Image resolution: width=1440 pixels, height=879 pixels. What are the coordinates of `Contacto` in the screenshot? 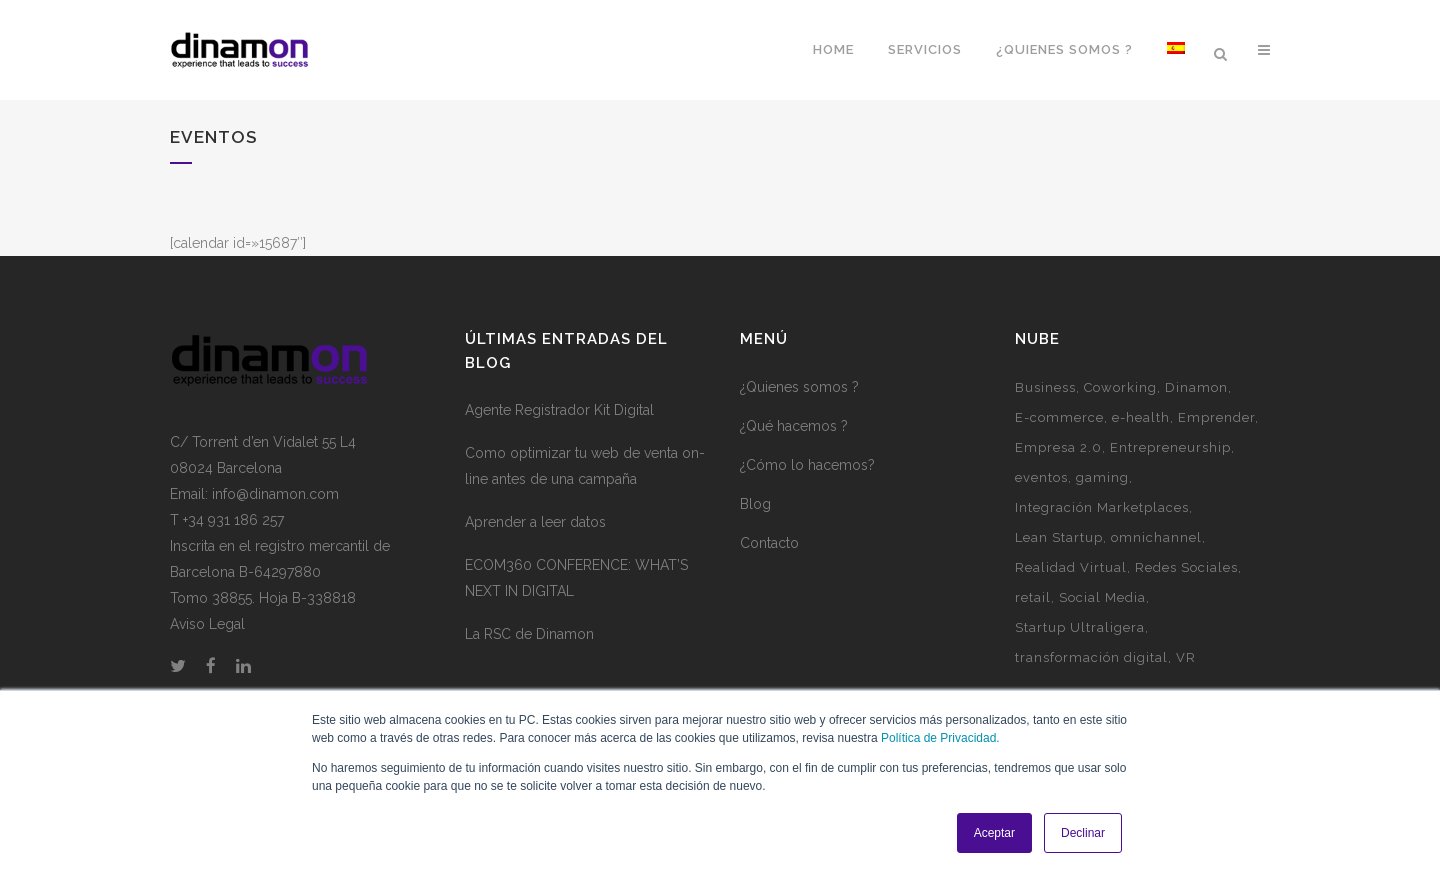 It's located at (769, 543).